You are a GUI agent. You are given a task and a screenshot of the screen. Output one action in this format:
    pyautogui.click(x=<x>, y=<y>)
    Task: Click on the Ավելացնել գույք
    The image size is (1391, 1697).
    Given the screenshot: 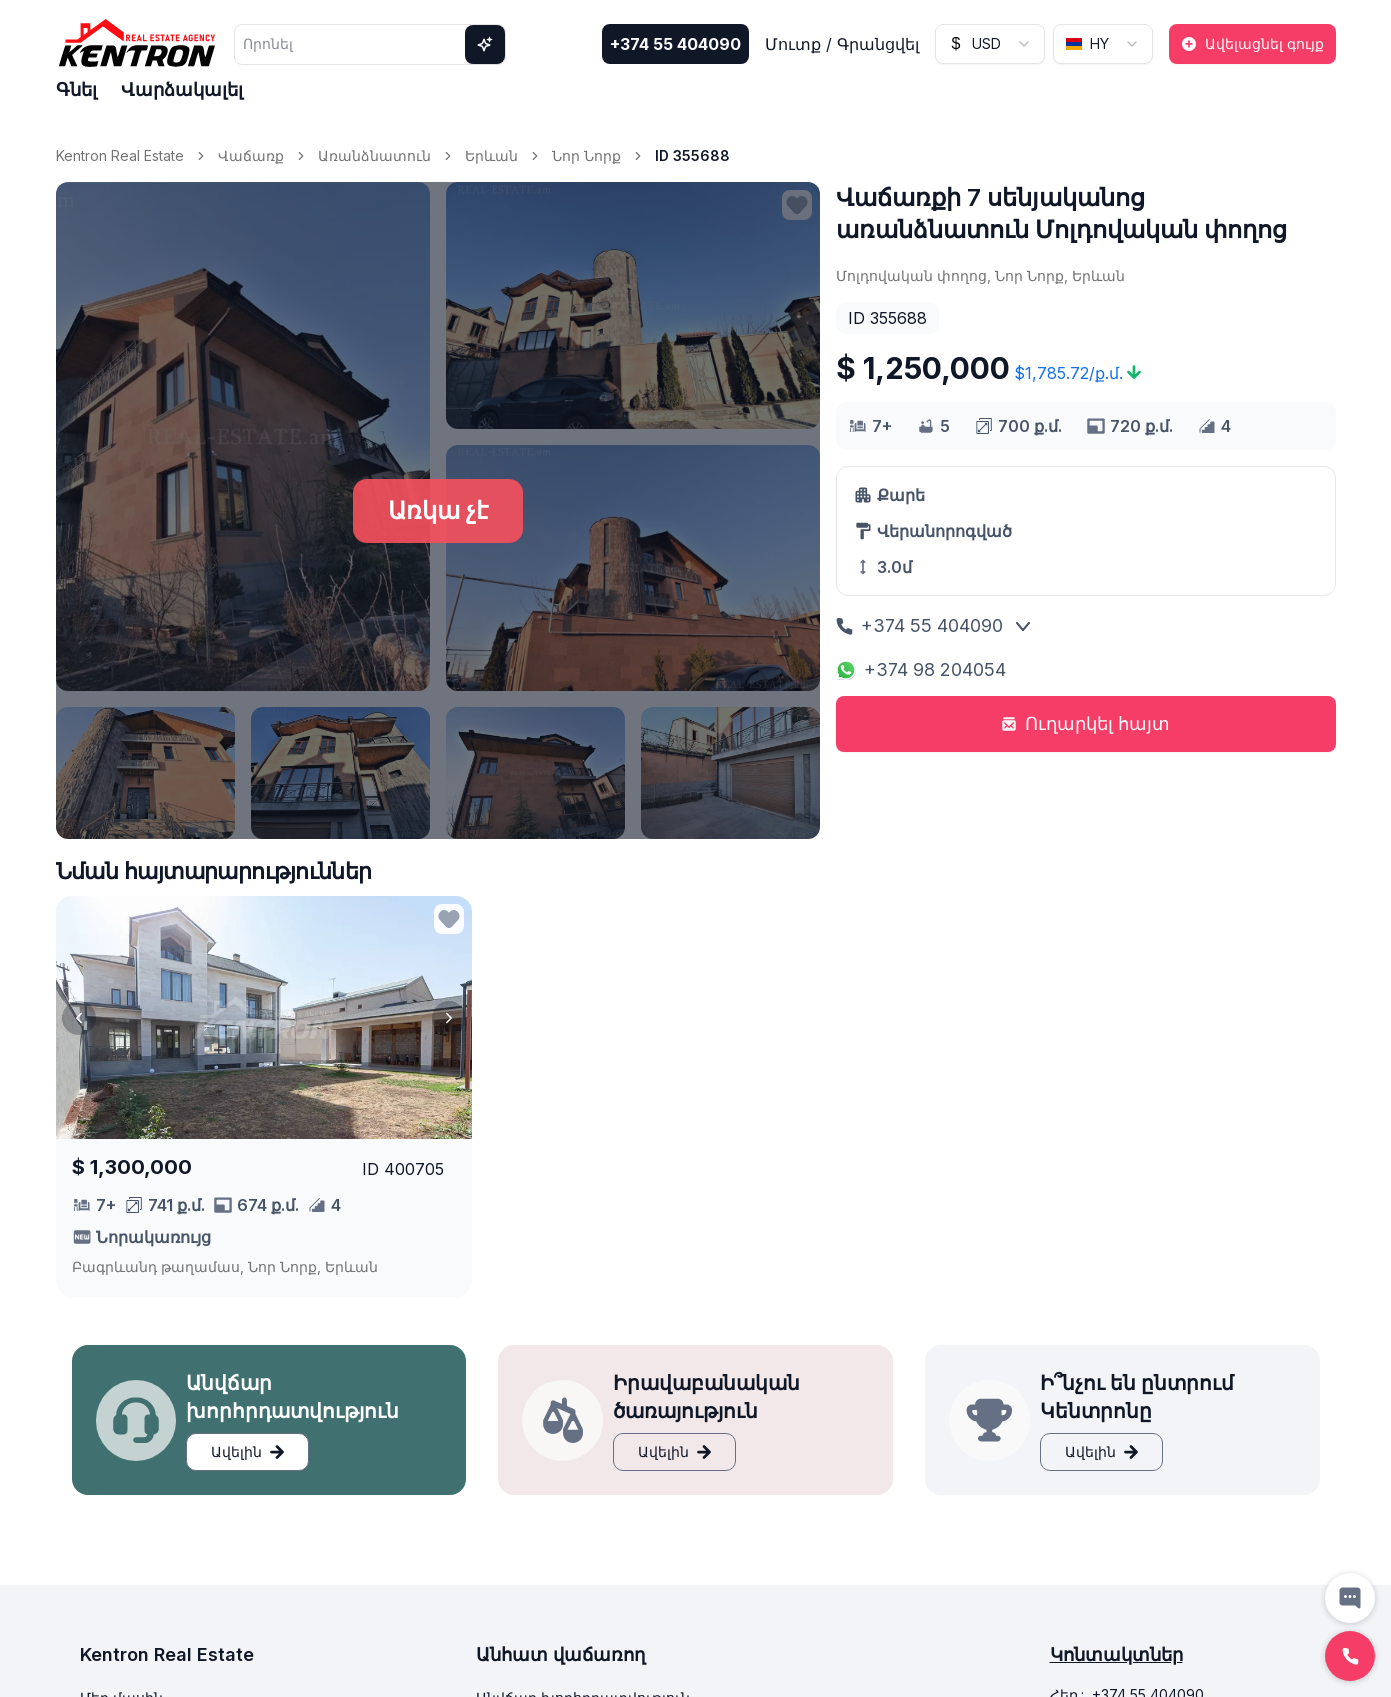 What is the action you would take?
    pyautogui.click(x=1252, y=43)
    